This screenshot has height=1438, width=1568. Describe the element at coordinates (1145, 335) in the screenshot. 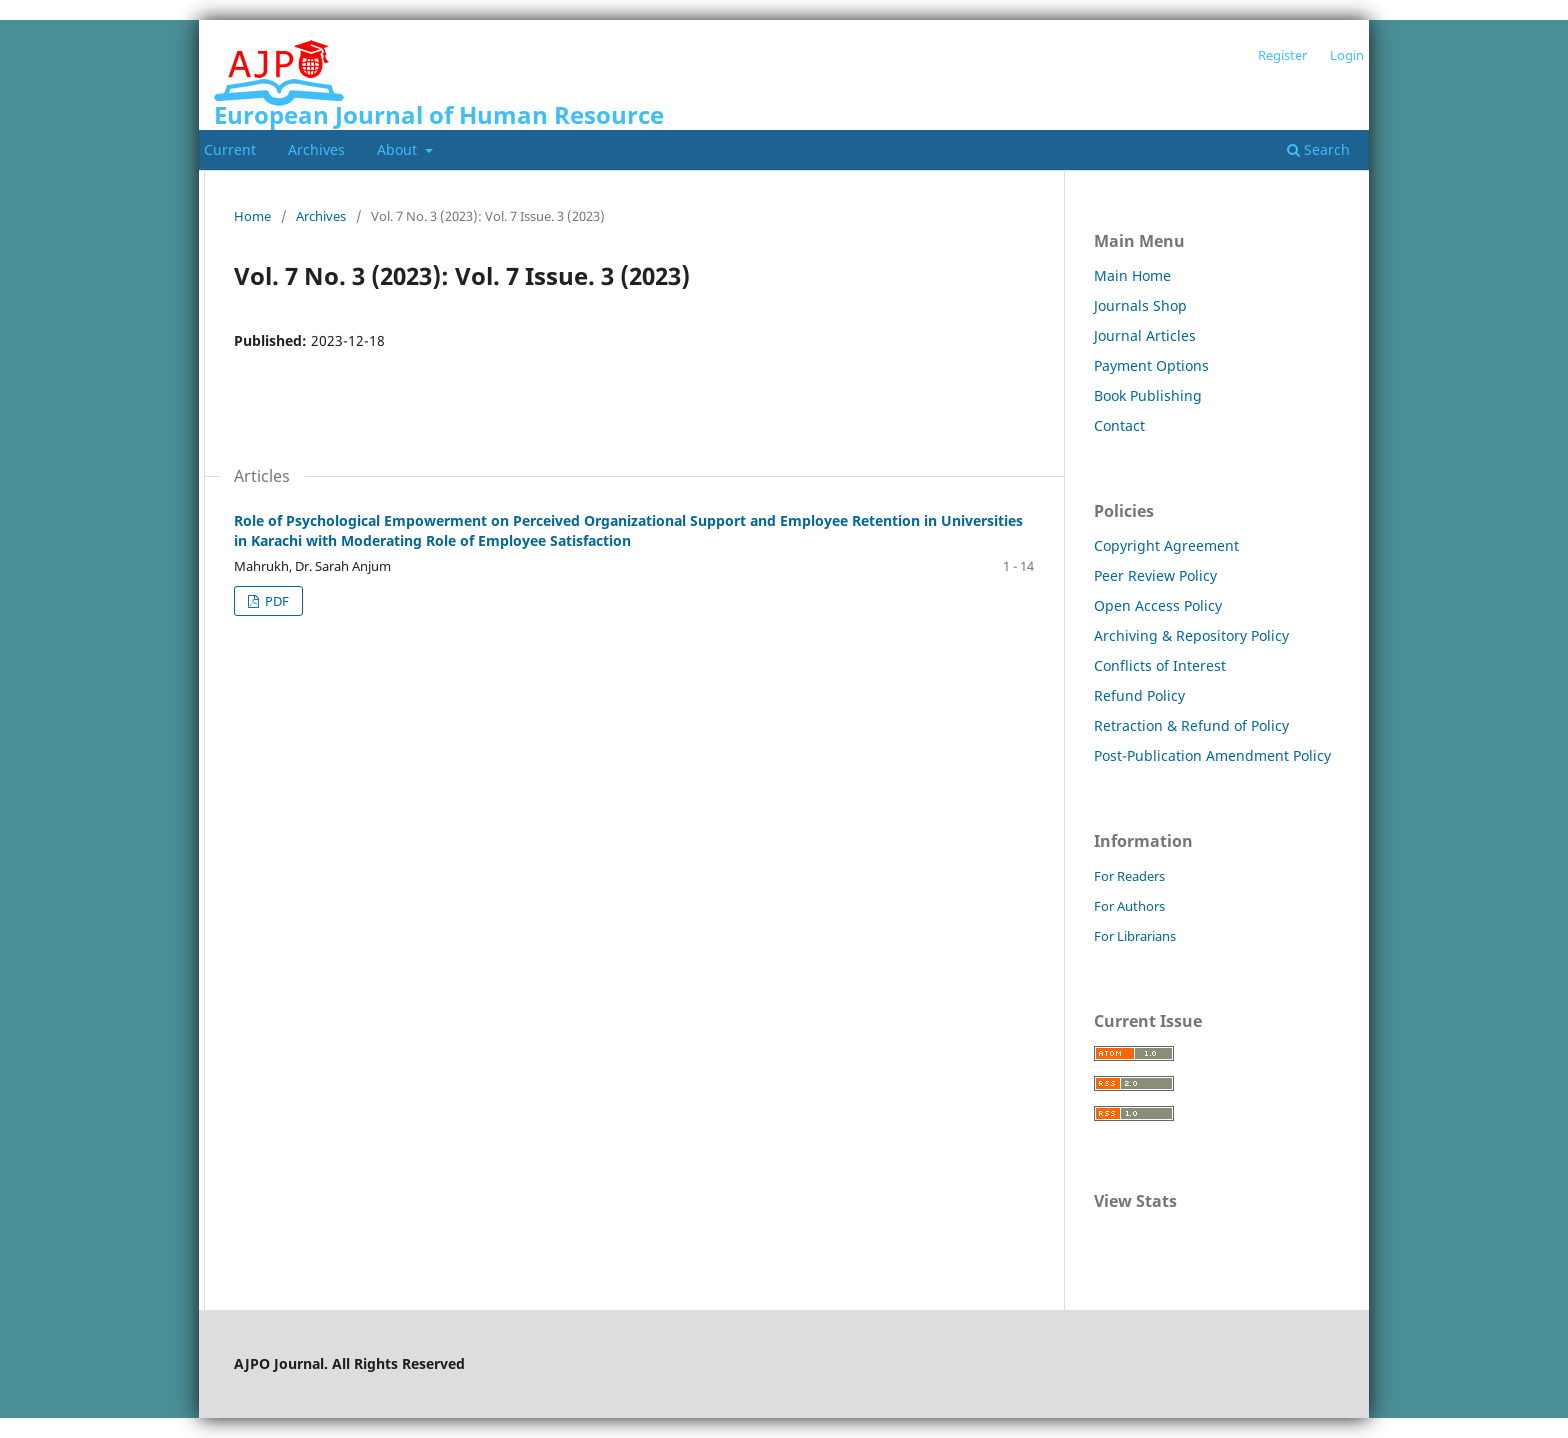

I see `Journal Articles` at that location.